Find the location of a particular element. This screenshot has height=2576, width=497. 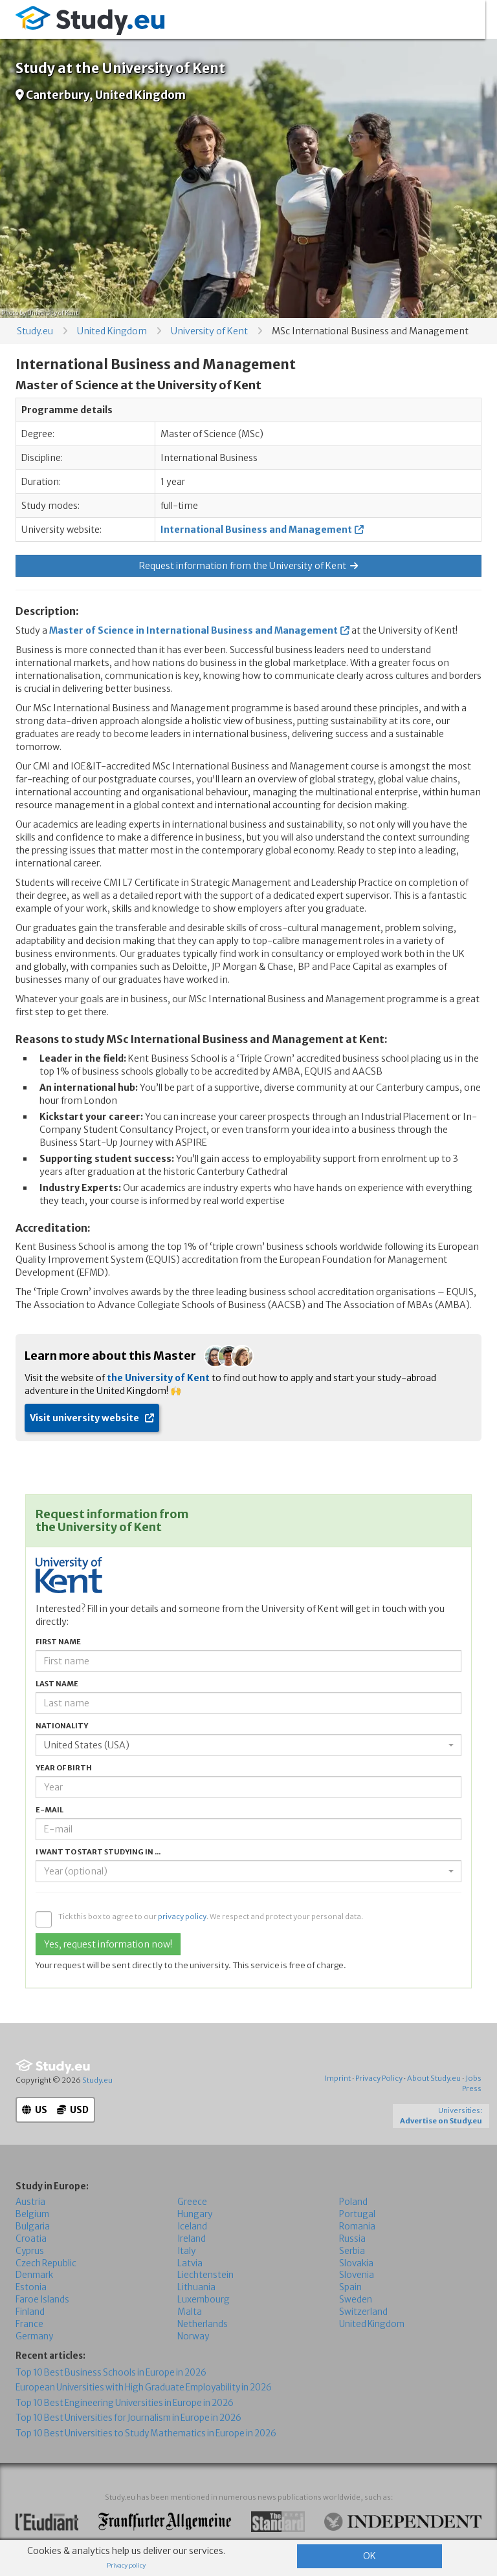

Top 10 Best Universities for Journalism in Europe in 2026 is located at coordinates (128, 2417).